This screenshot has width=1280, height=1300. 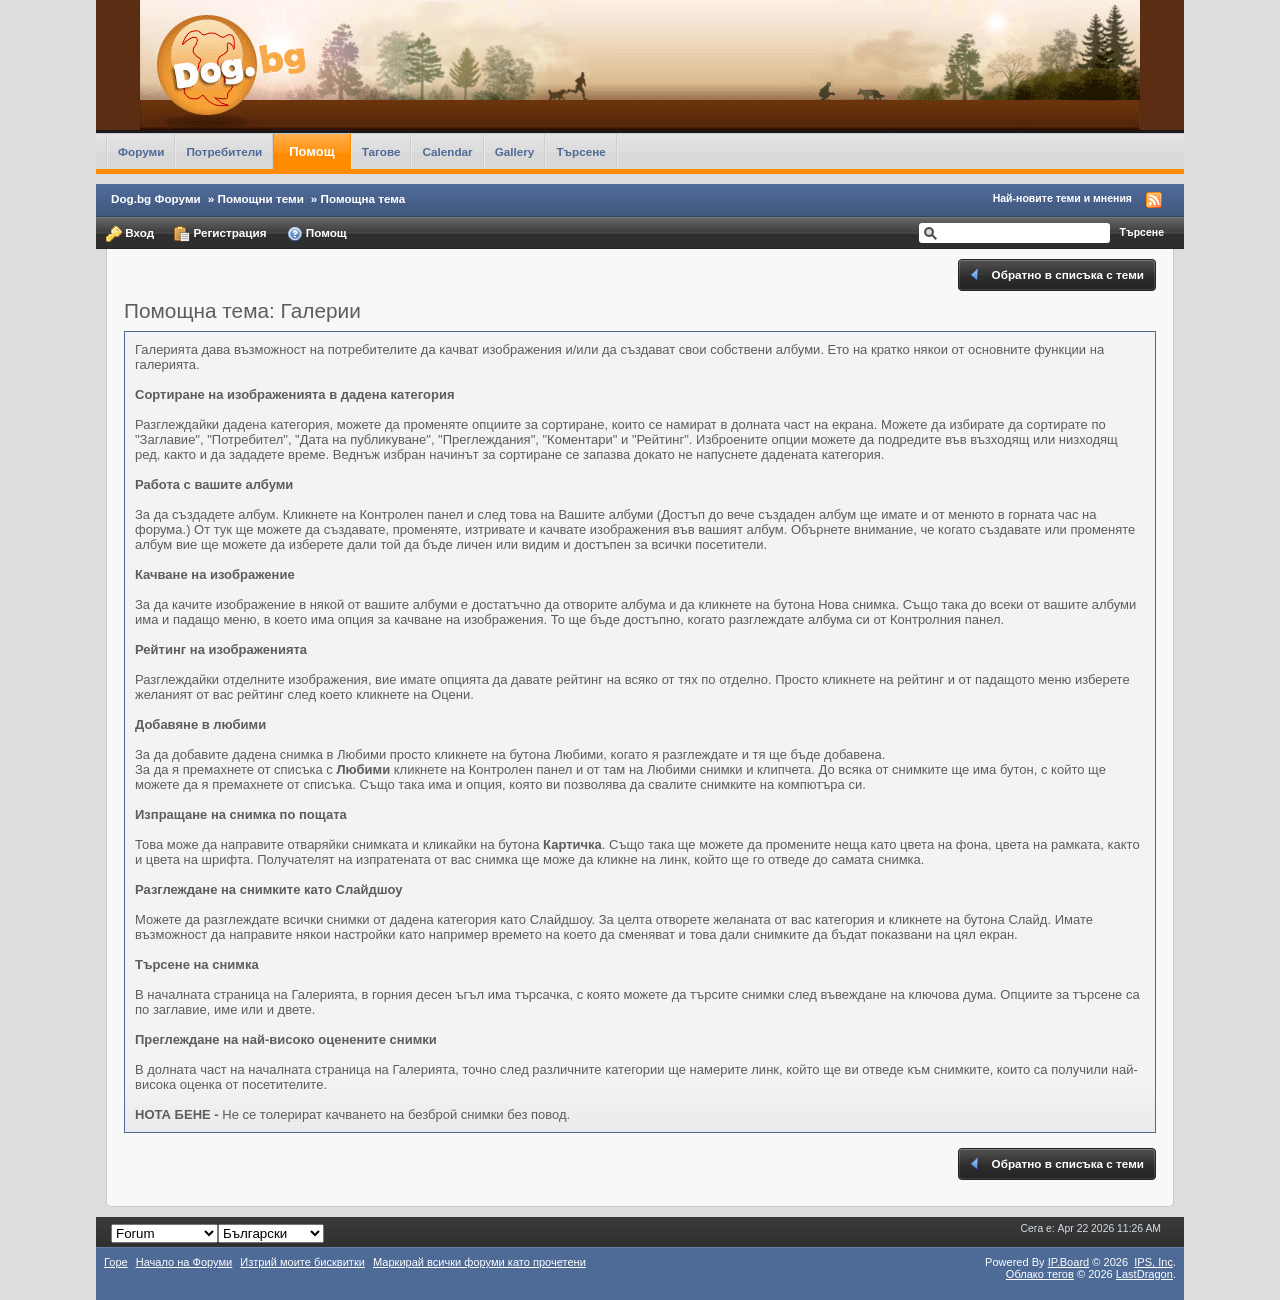 What do you see at coordinates (224, 151) in the screenshot?
I see `Потребители` at bounding box center [224, 151].